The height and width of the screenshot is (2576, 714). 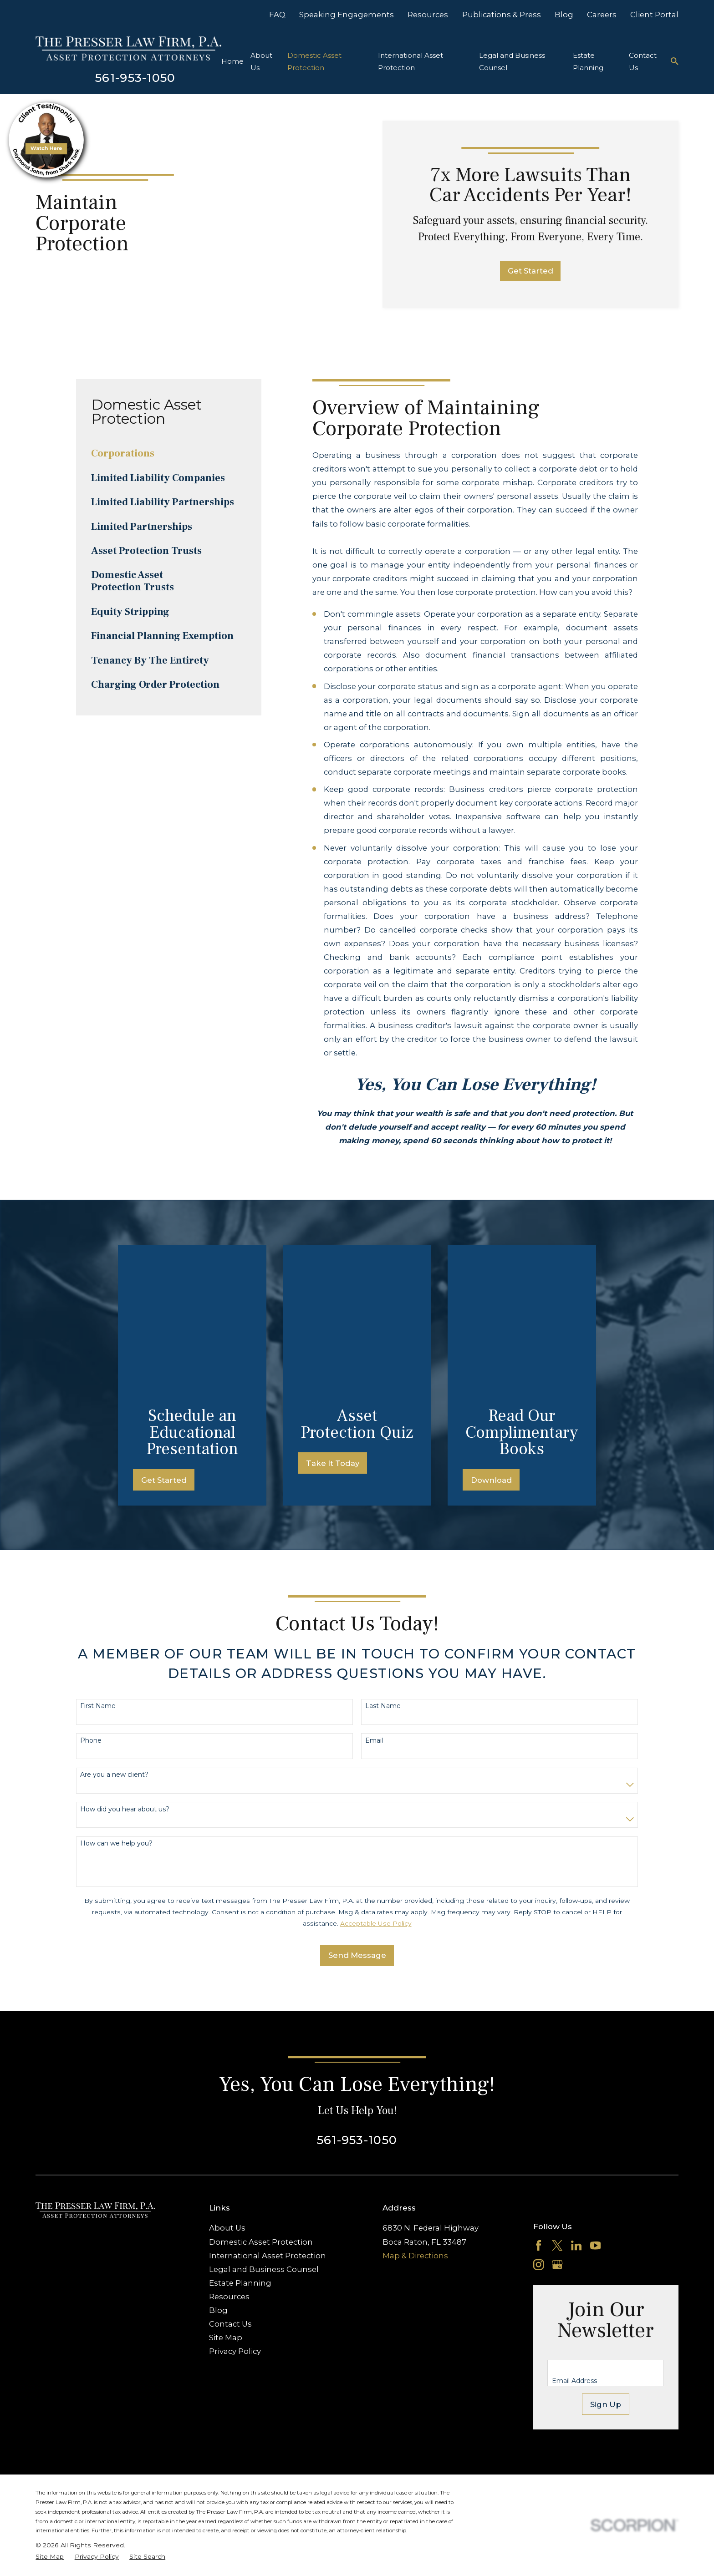 I want to click on International Asset Protection [menuitem], so click(x=410, y=61).